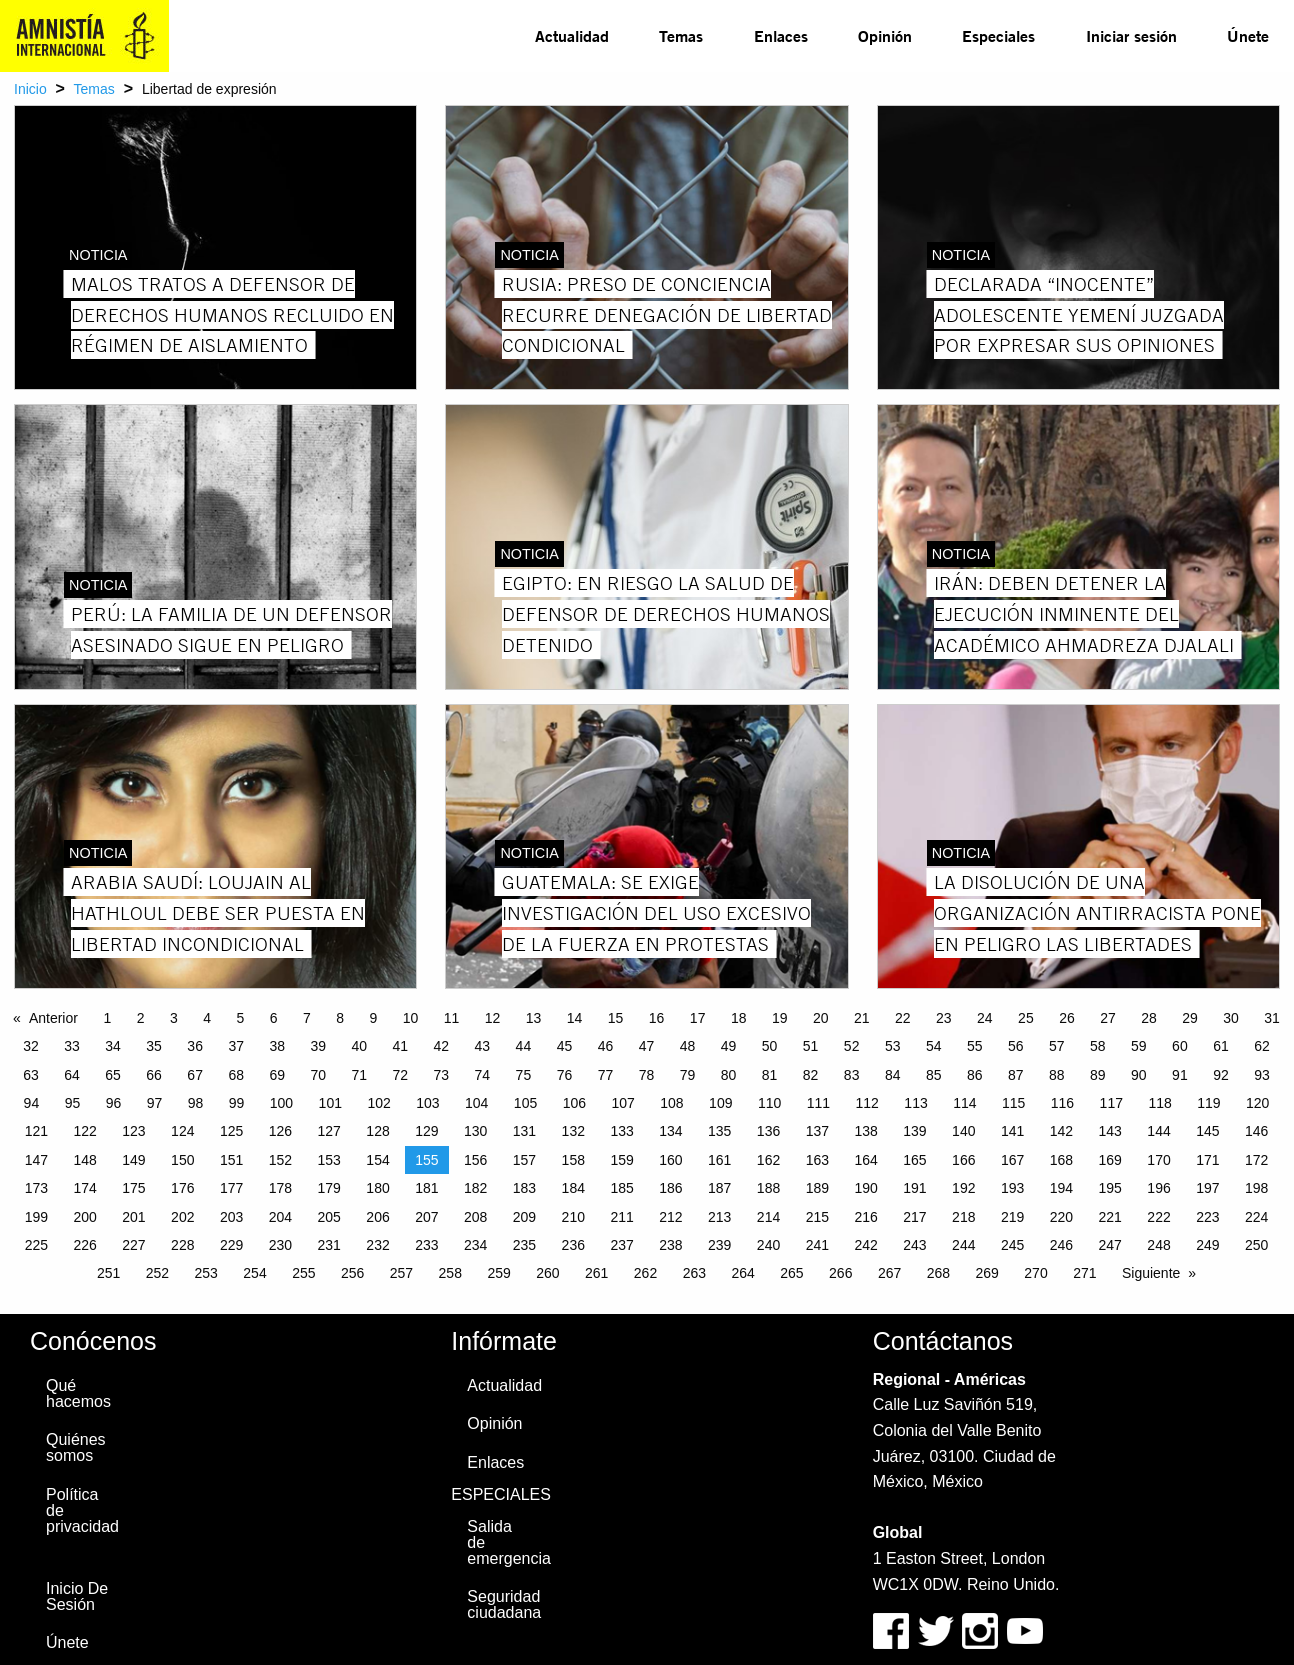 The image size is (1294, 1665). I want to click on 146 [Page 146], so click(1256, 1131).